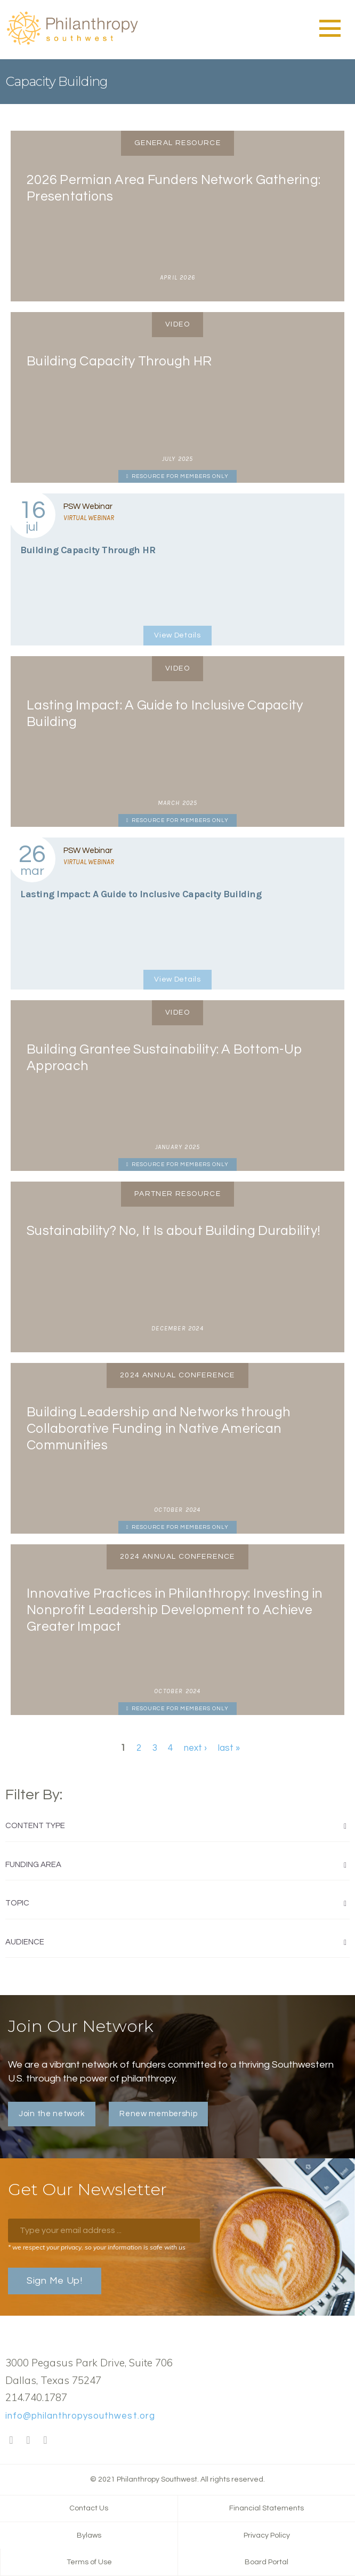 The width and height of the screenshot is (355, 2576). I want to click on Contact Us, so click(88, 2508).